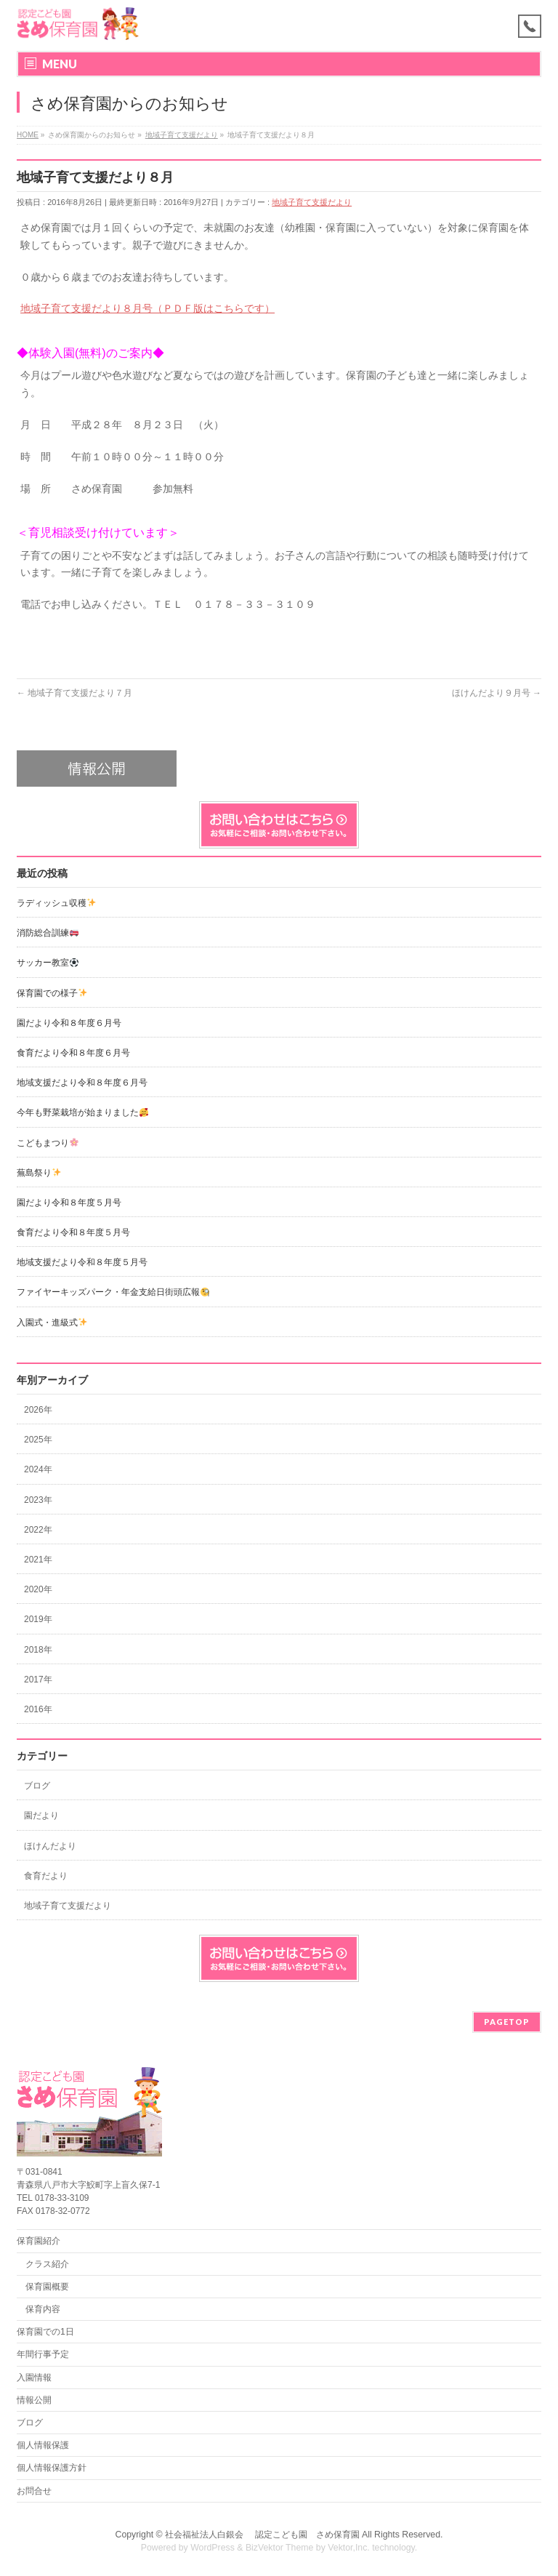 This screenshot has width=558, height=2576. I want to click on 消防総合訓練, so click(47, 933).